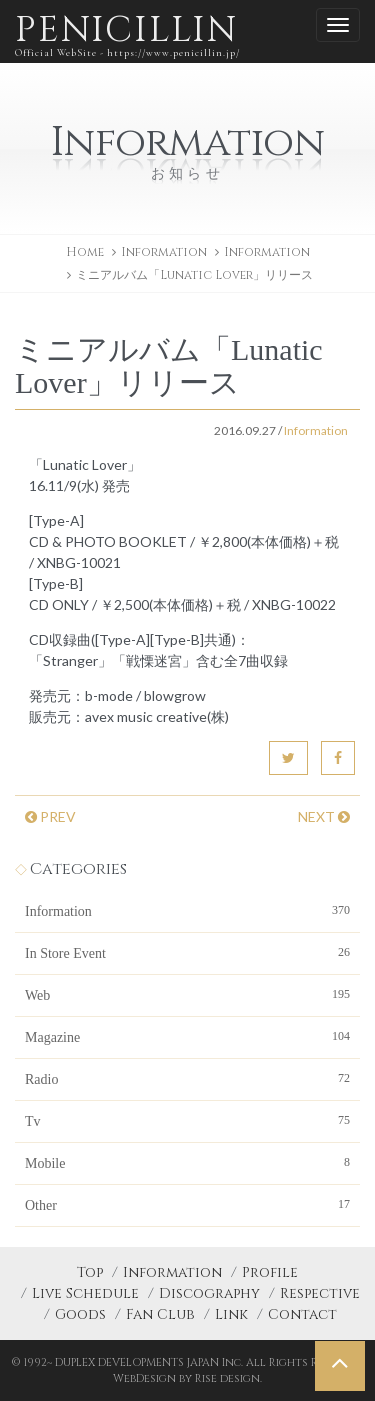 This screenshot has height=1401, width=375. Describe the element at coordinates (267, 252) in the screenshot. I see `Information` at that location.